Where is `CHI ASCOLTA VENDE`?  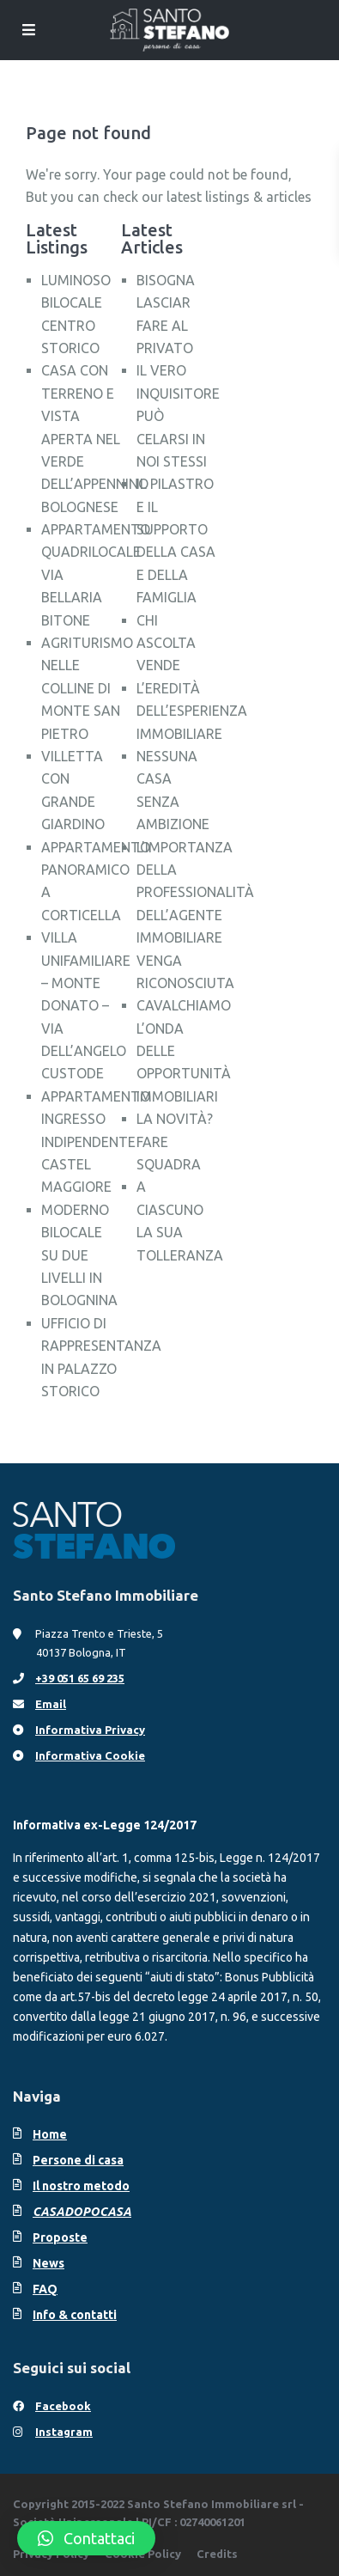 CHI ASCOLTA VENDE is located at coordinates (166, 643).